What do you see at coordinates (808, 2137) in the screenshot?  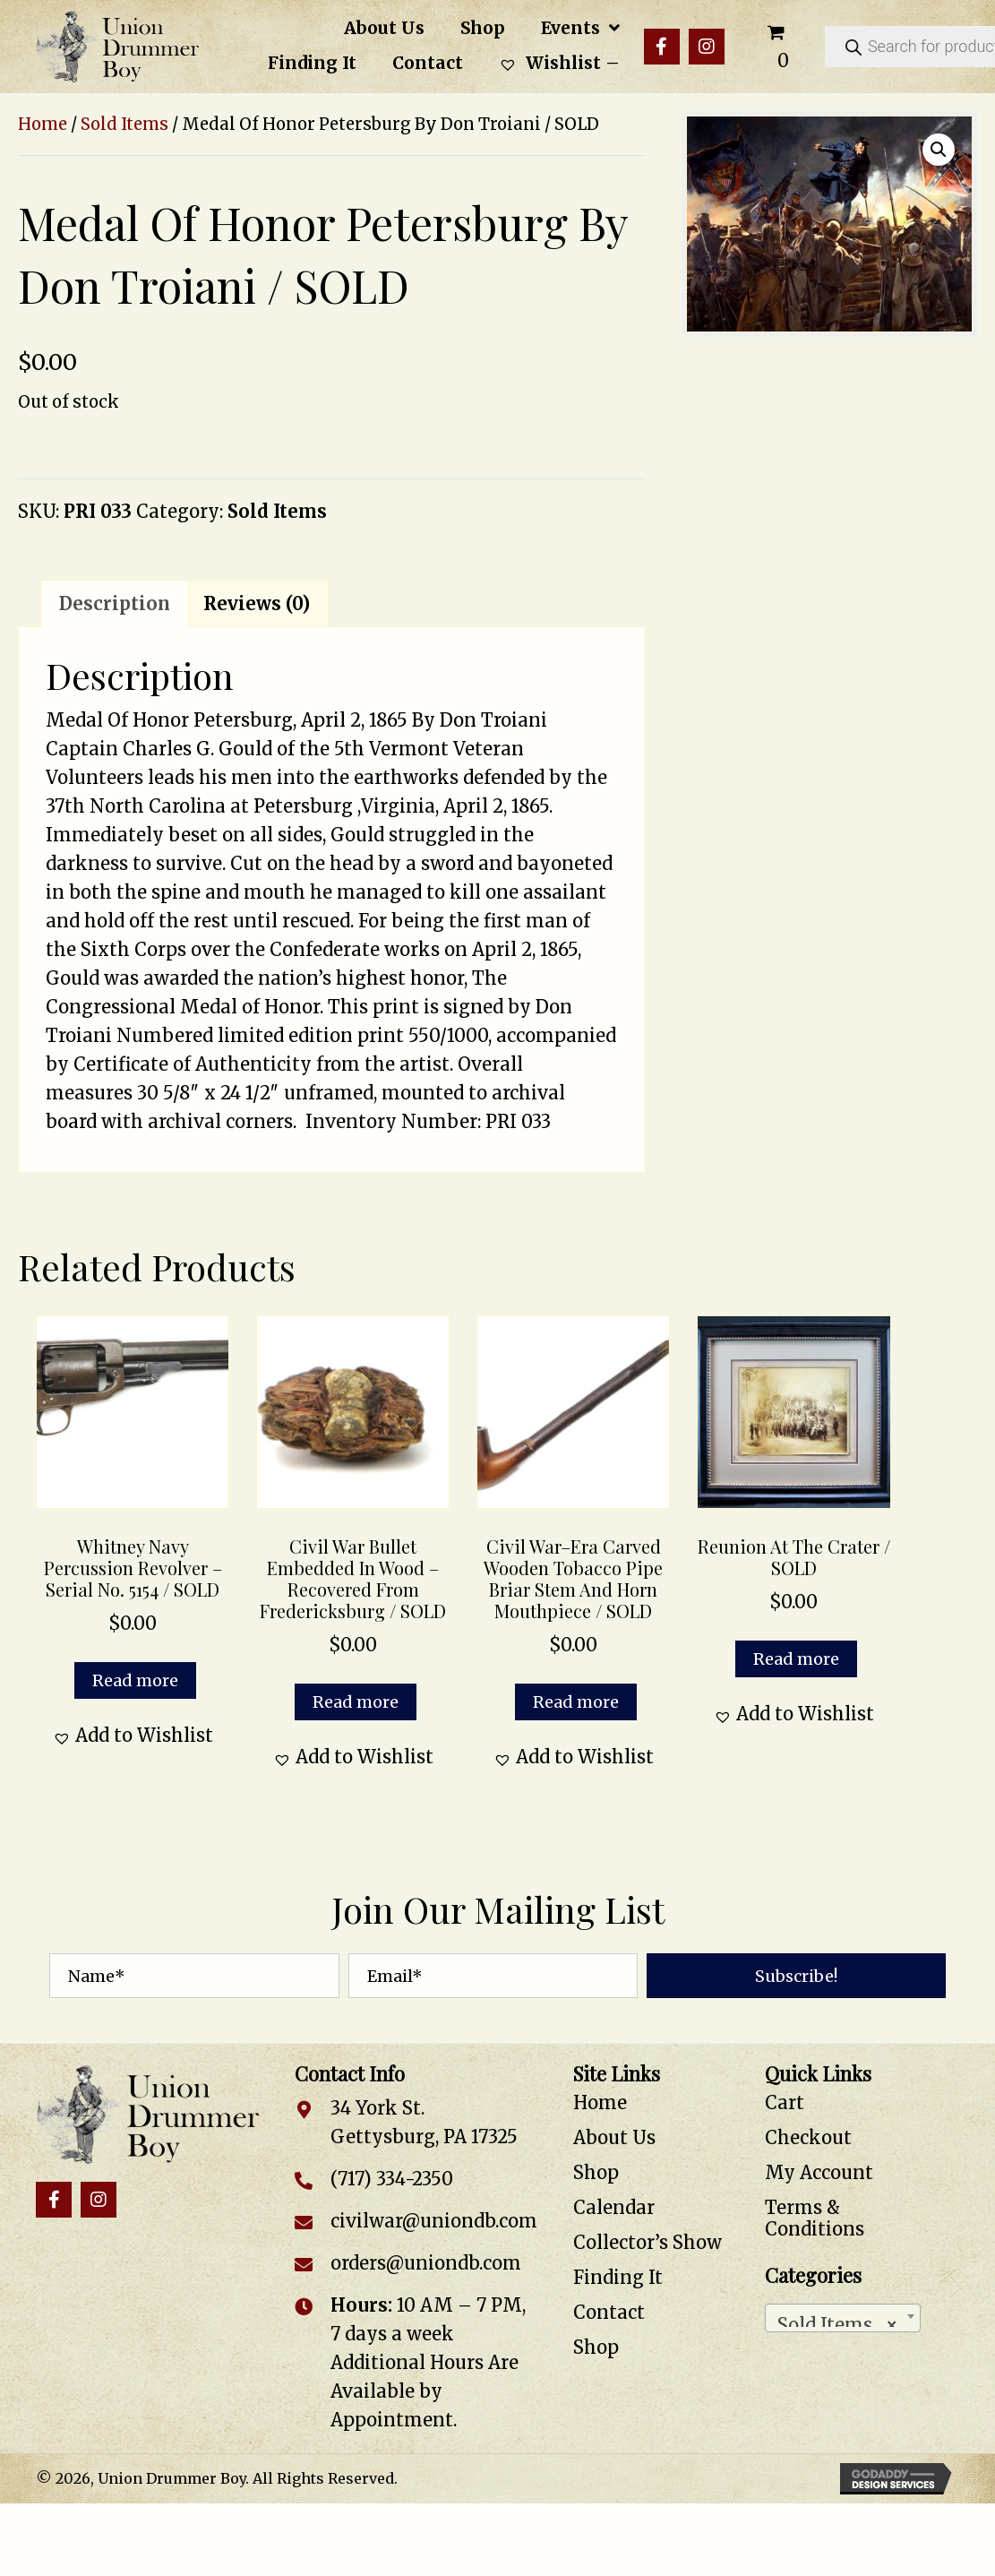 I see `Checkout [menuitem]` at bounding box center [808, 2137].